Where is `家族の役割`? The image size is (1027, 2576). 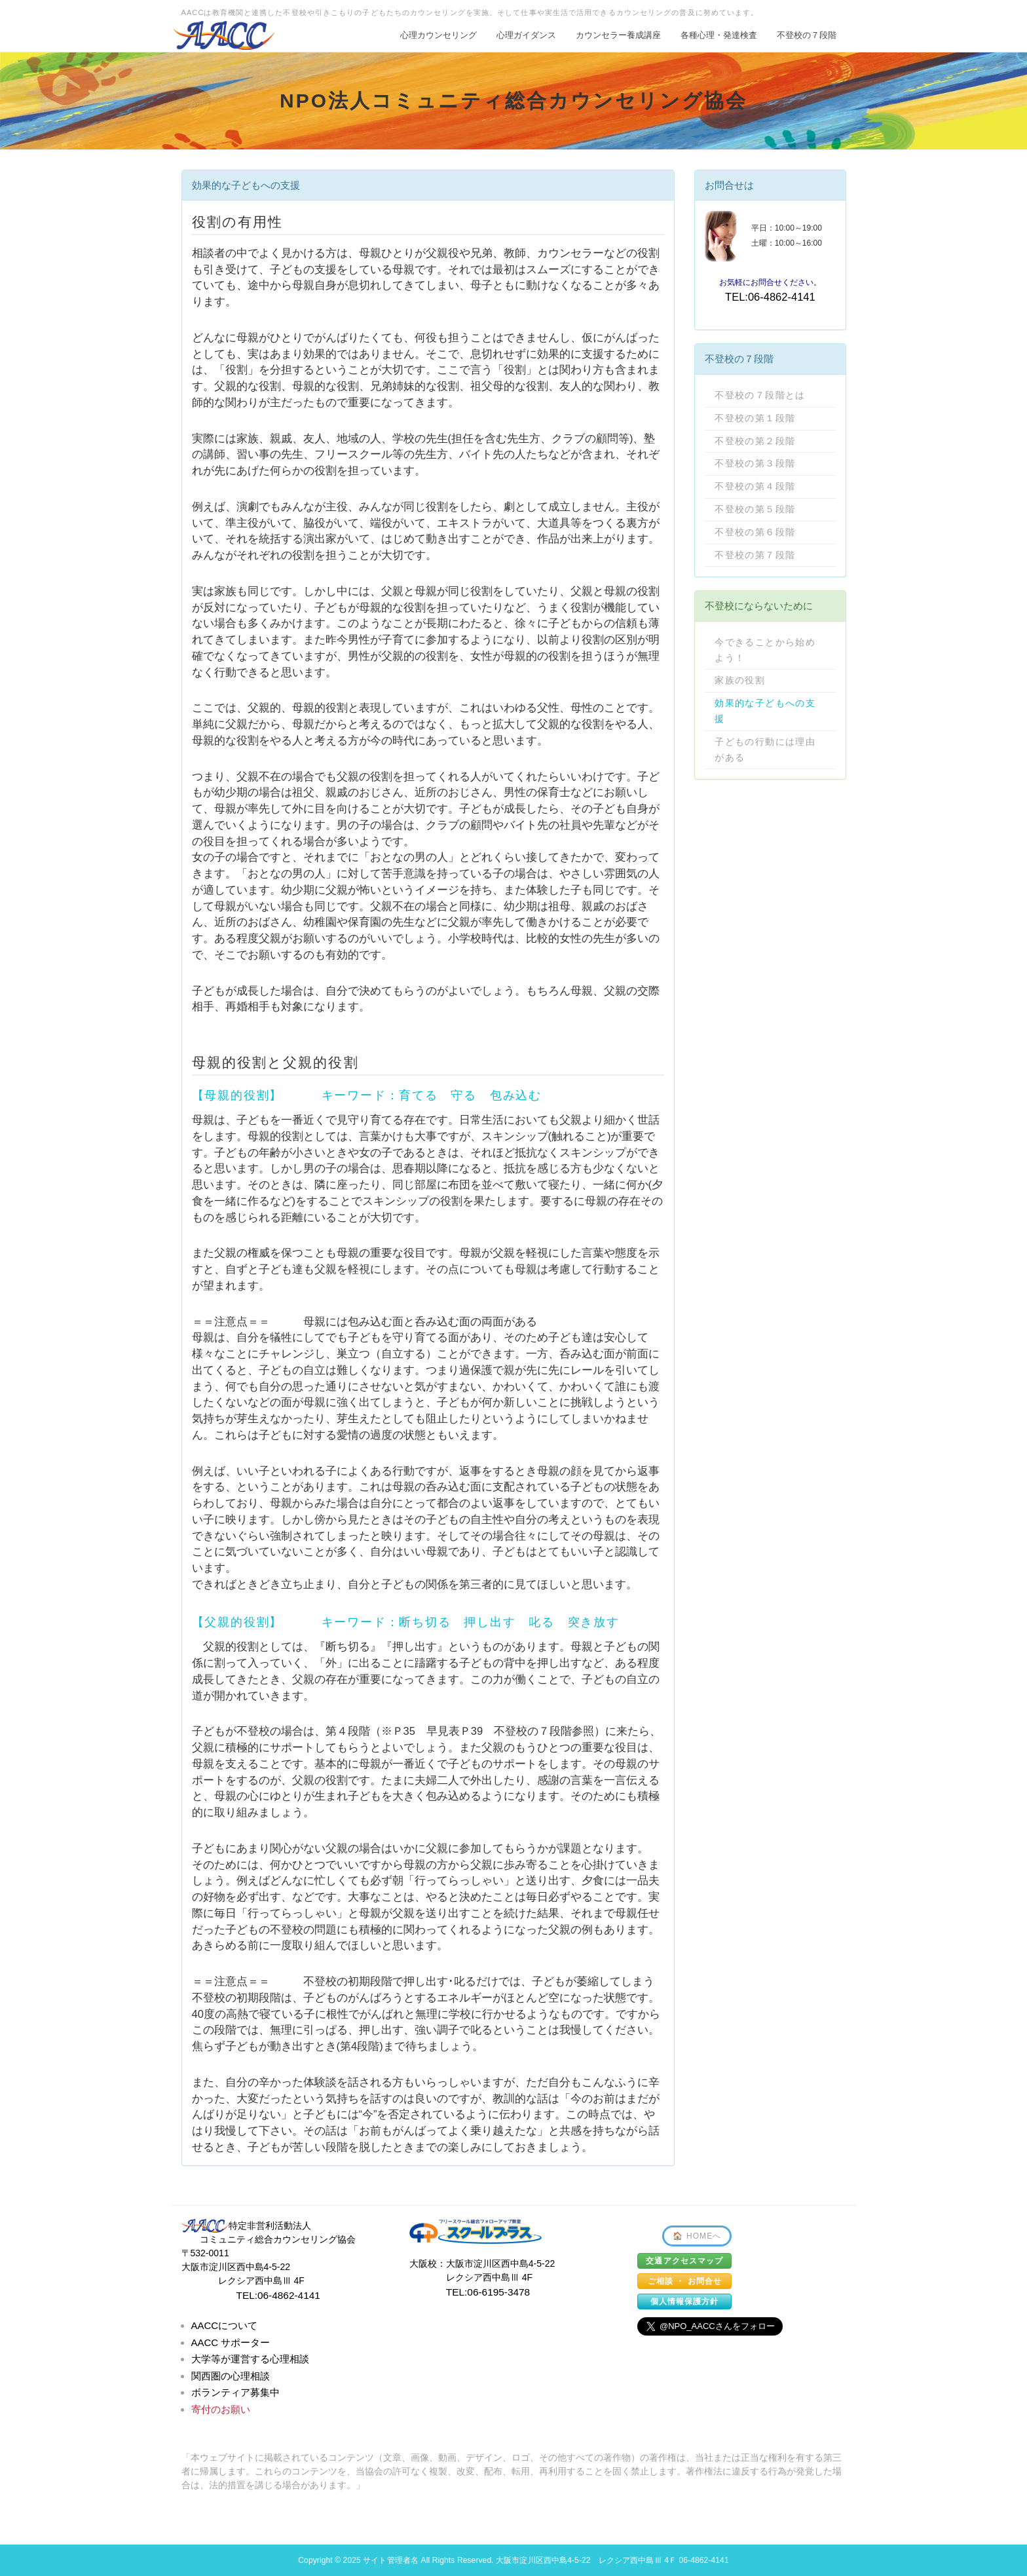 家族の役割 is located at coordinates (740, 680).